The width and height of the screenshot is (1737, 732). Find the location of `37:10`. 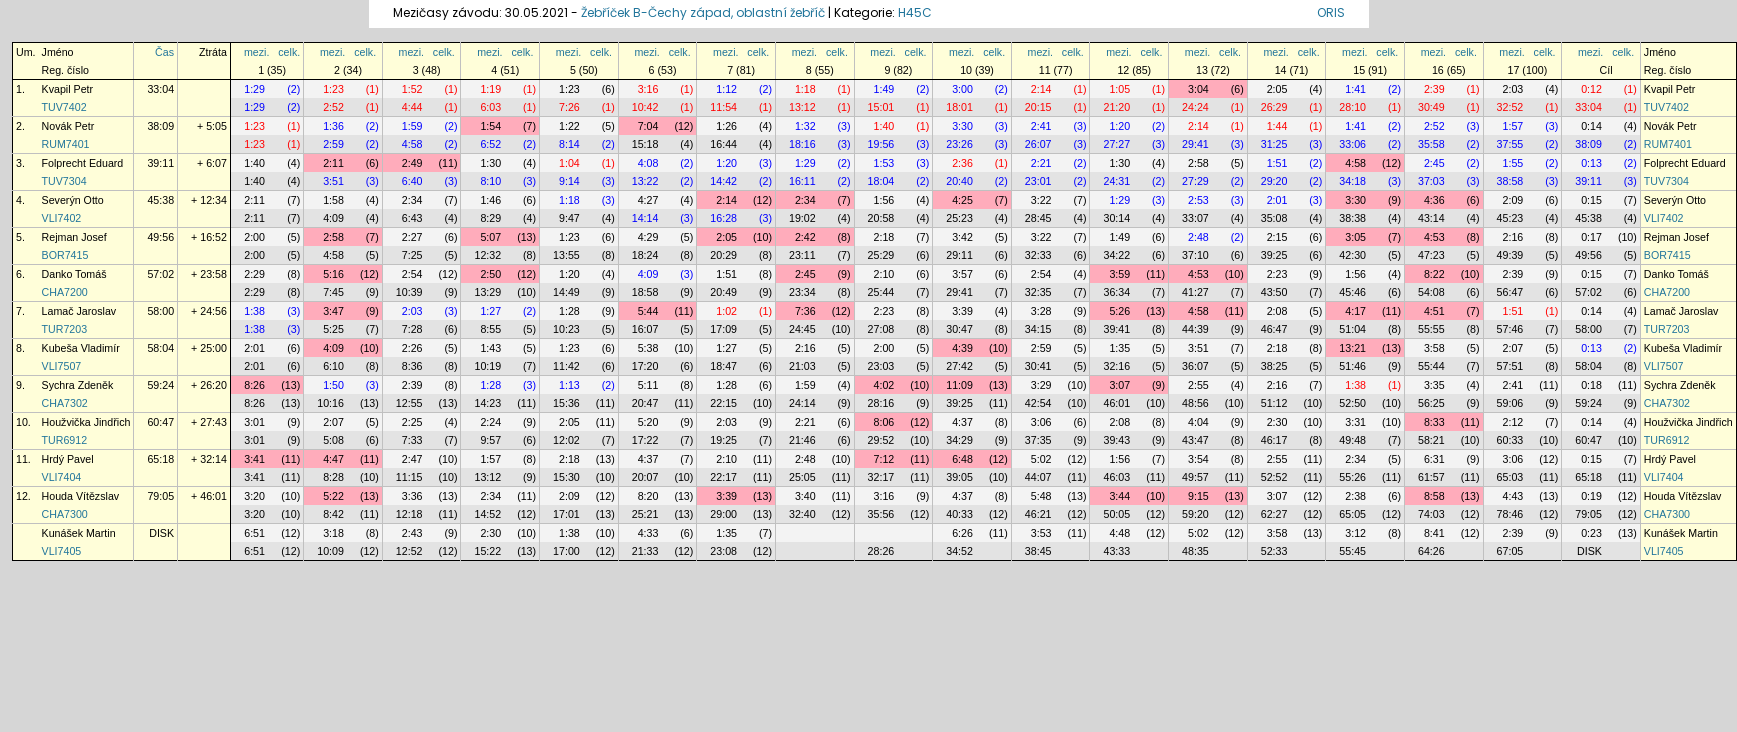

37:10 is located at coordinates (1195, 255).